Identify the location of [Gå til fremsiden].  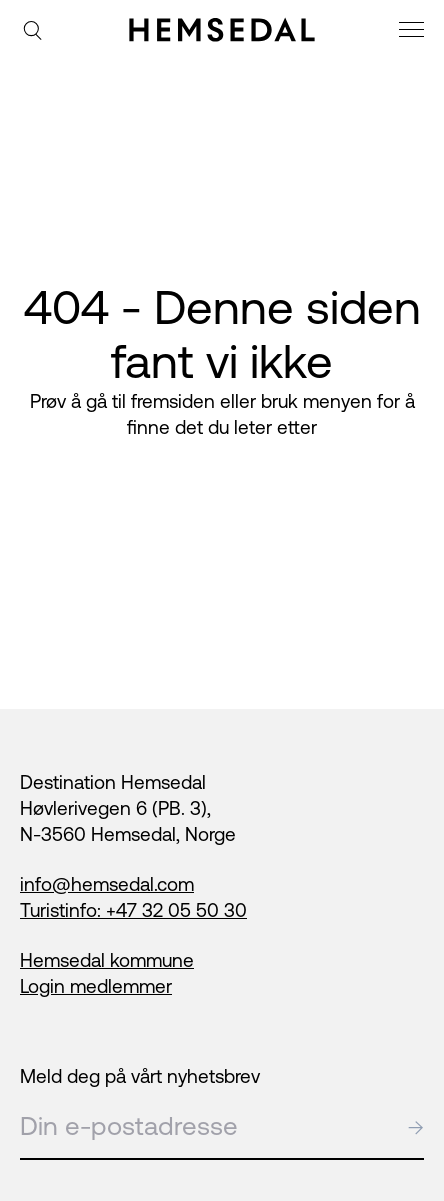
(222, 30).